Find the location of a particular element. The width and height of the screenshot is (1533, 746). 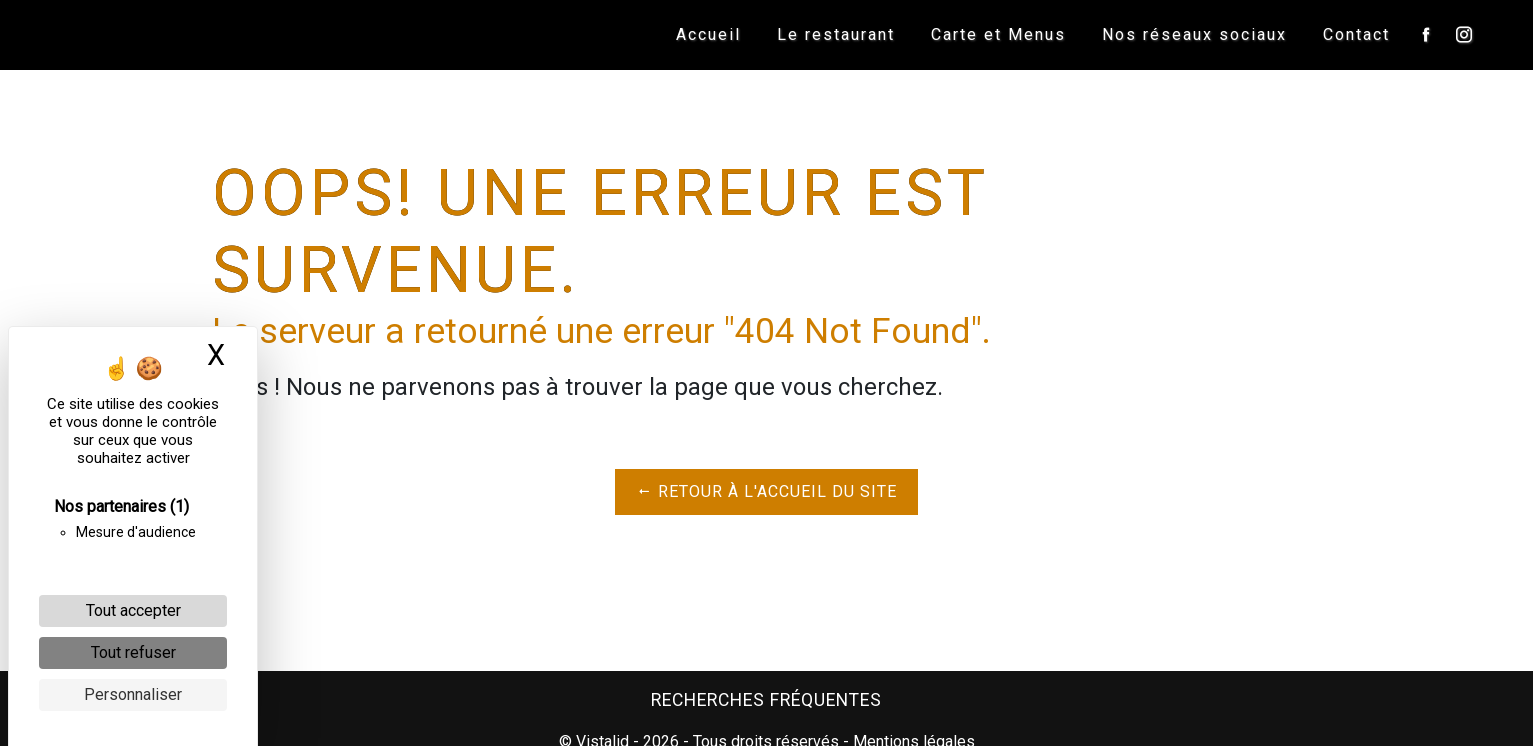

Recherches fréquentes [button] is located at coordinates (766, 700).